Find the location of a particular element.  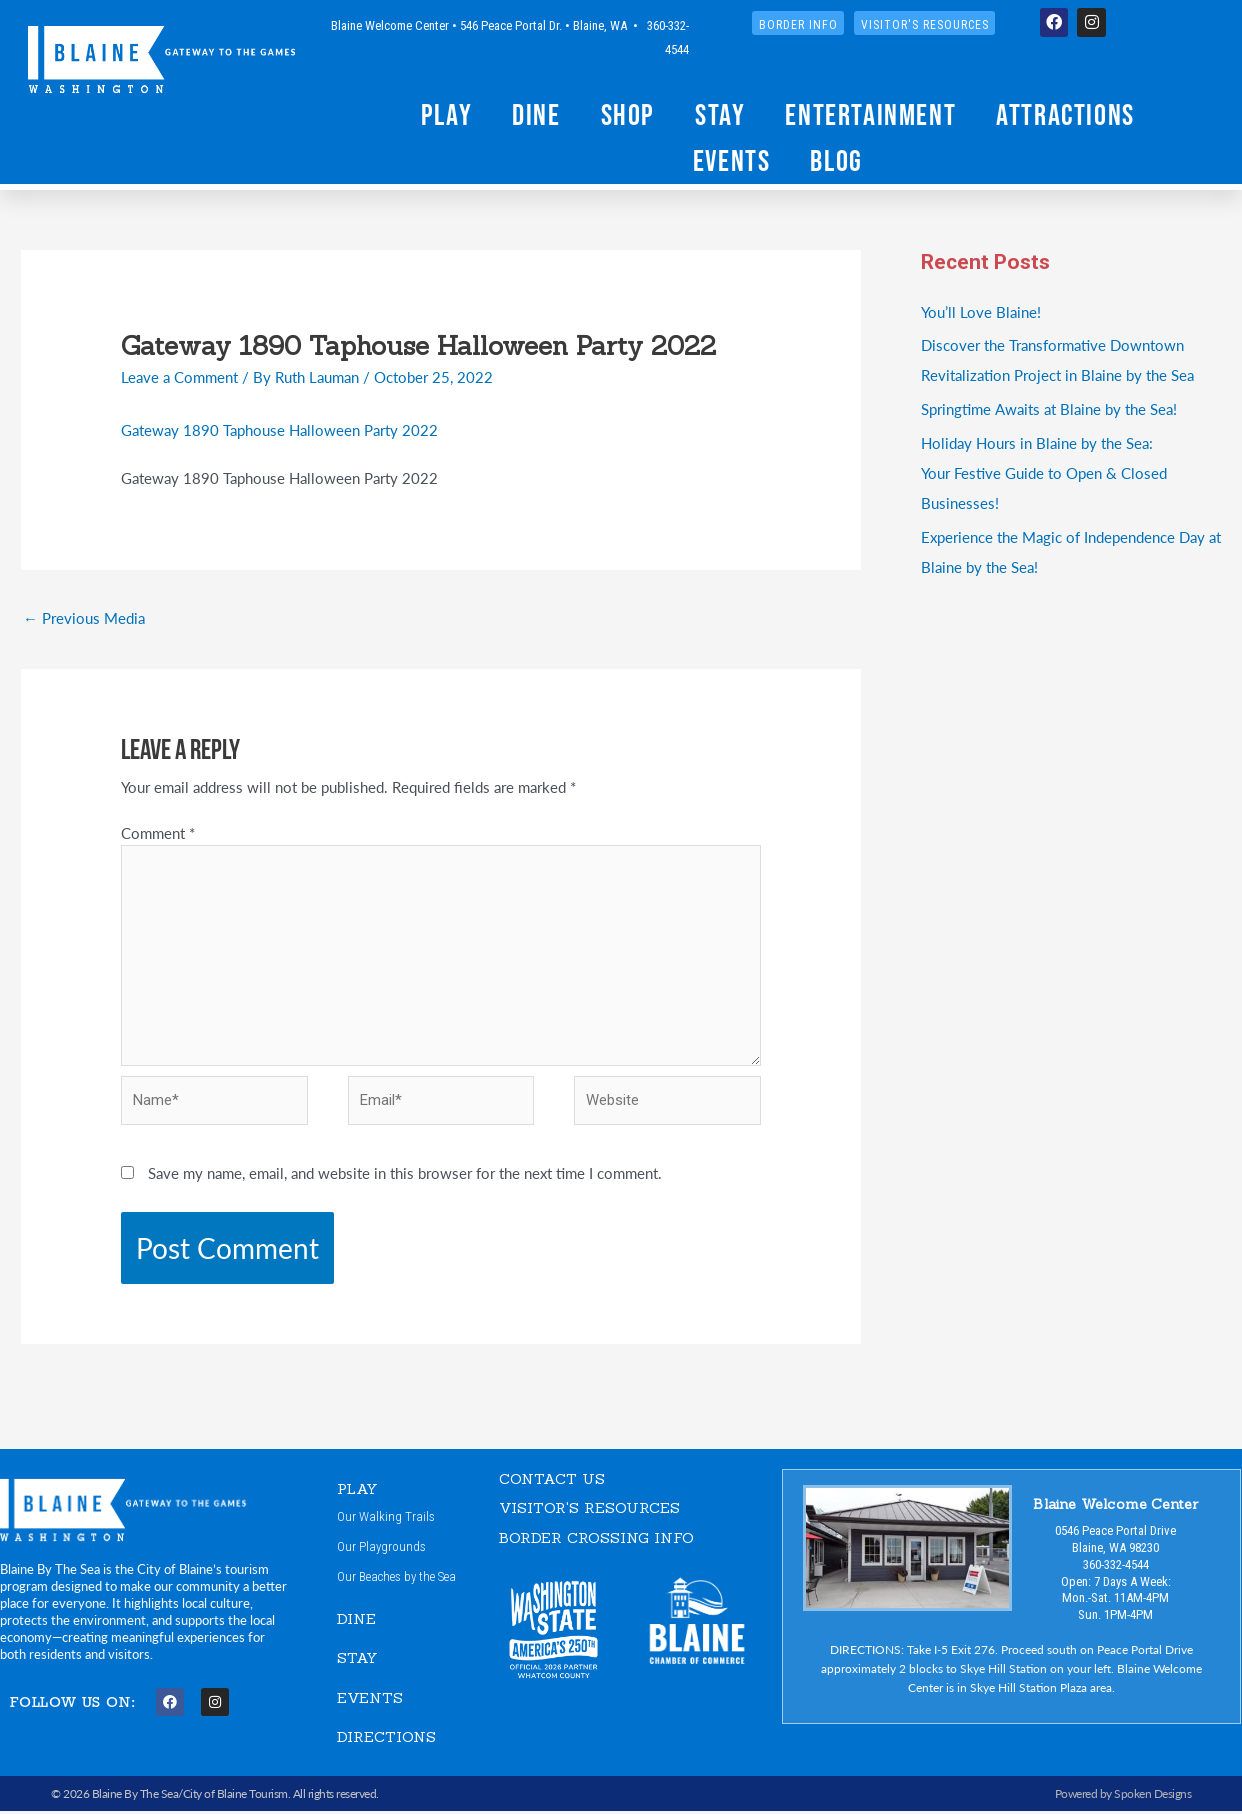

Leave a Comment is located at coordinates (179, 376).